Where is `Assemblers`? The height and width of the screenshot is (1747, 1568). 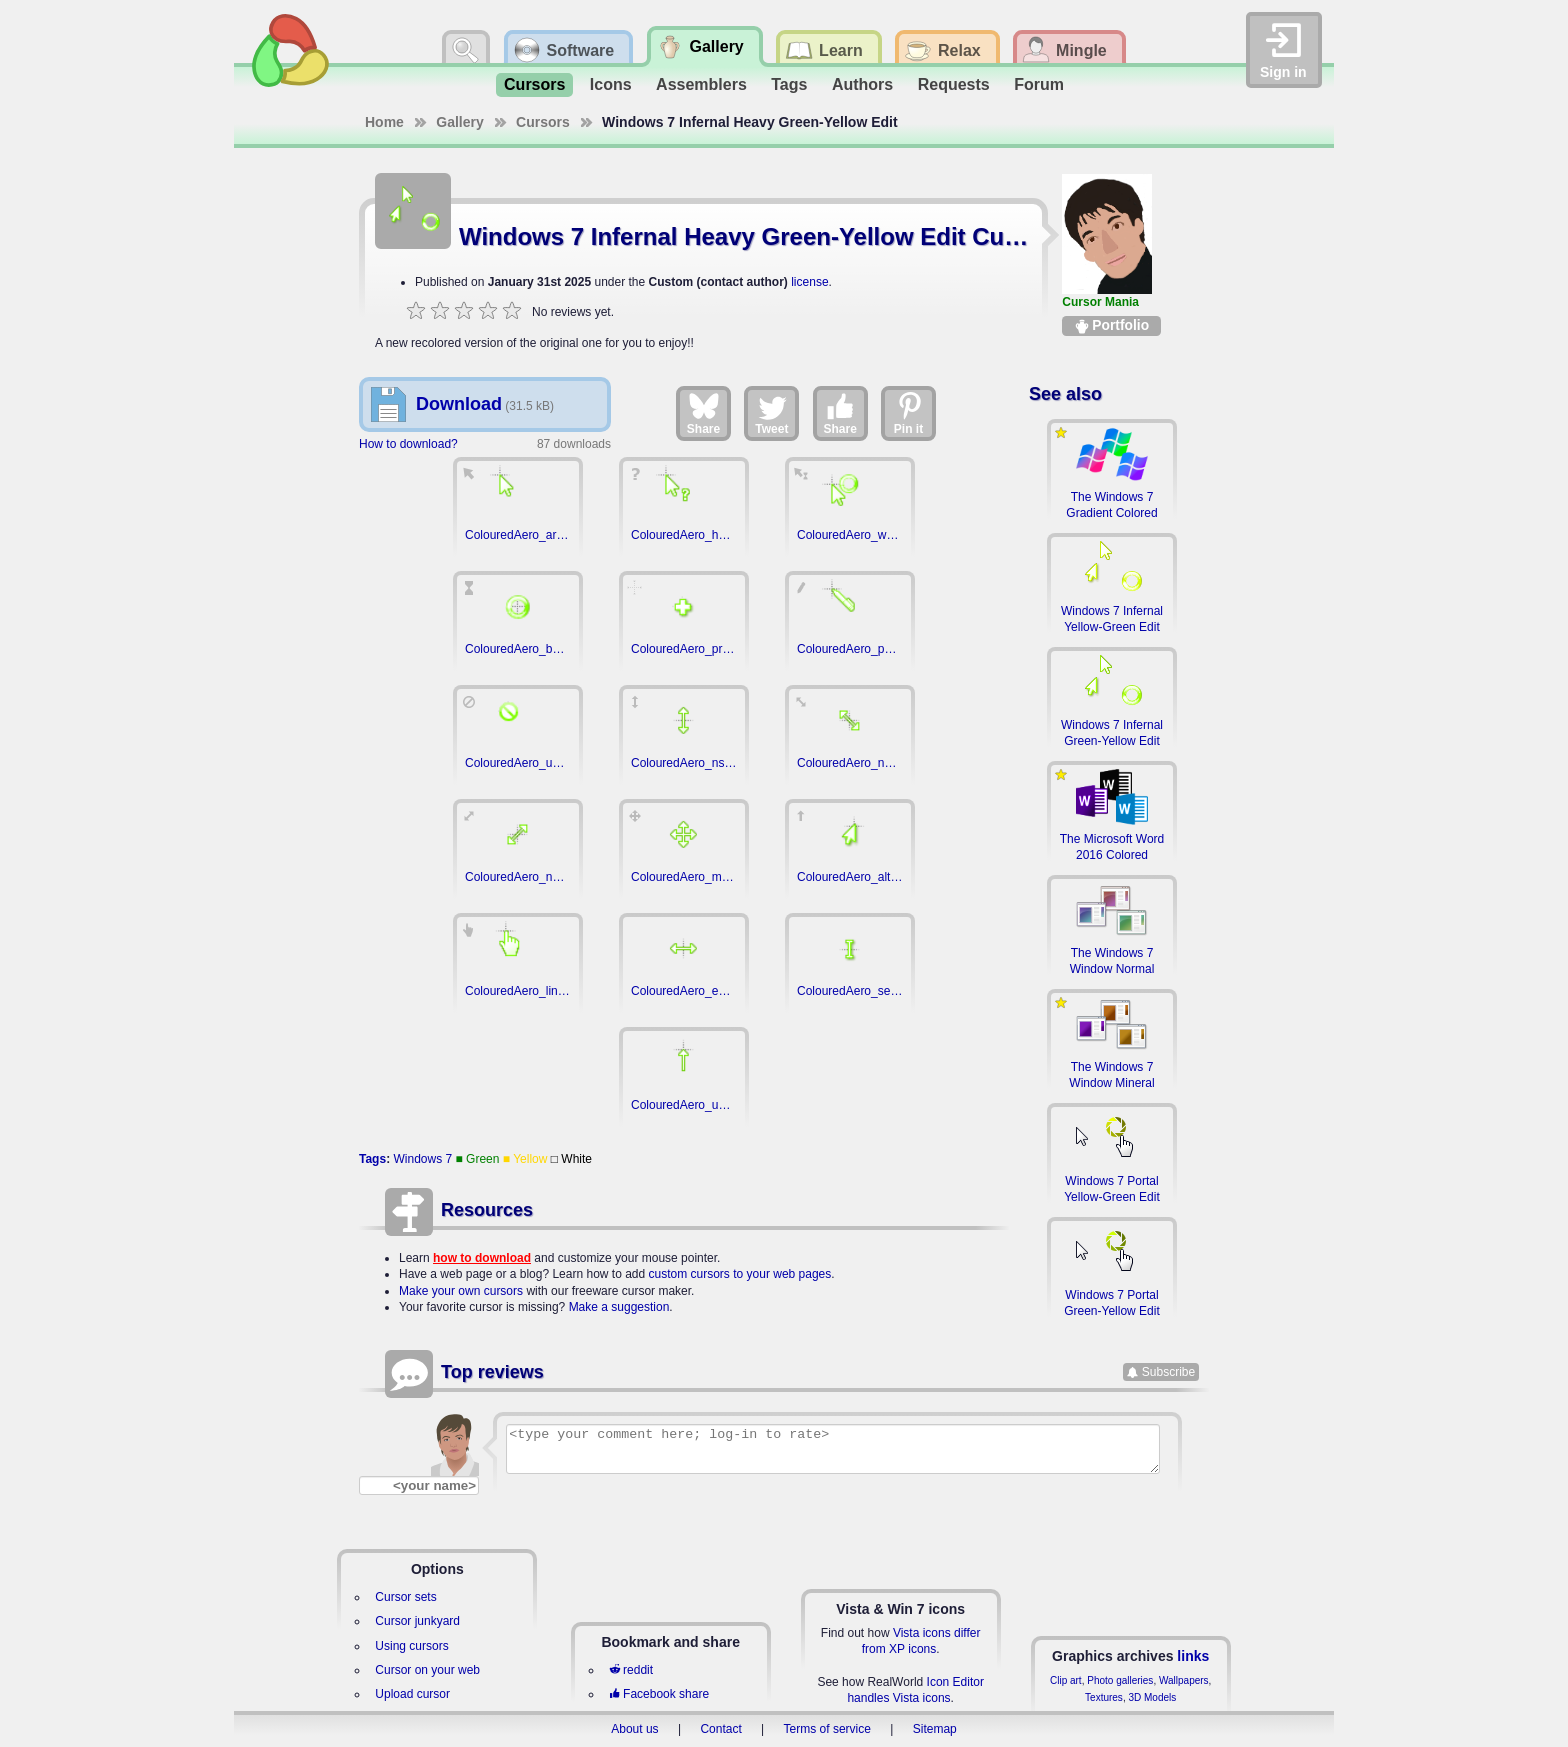
Assemblers is located at coordinates (701, 84).